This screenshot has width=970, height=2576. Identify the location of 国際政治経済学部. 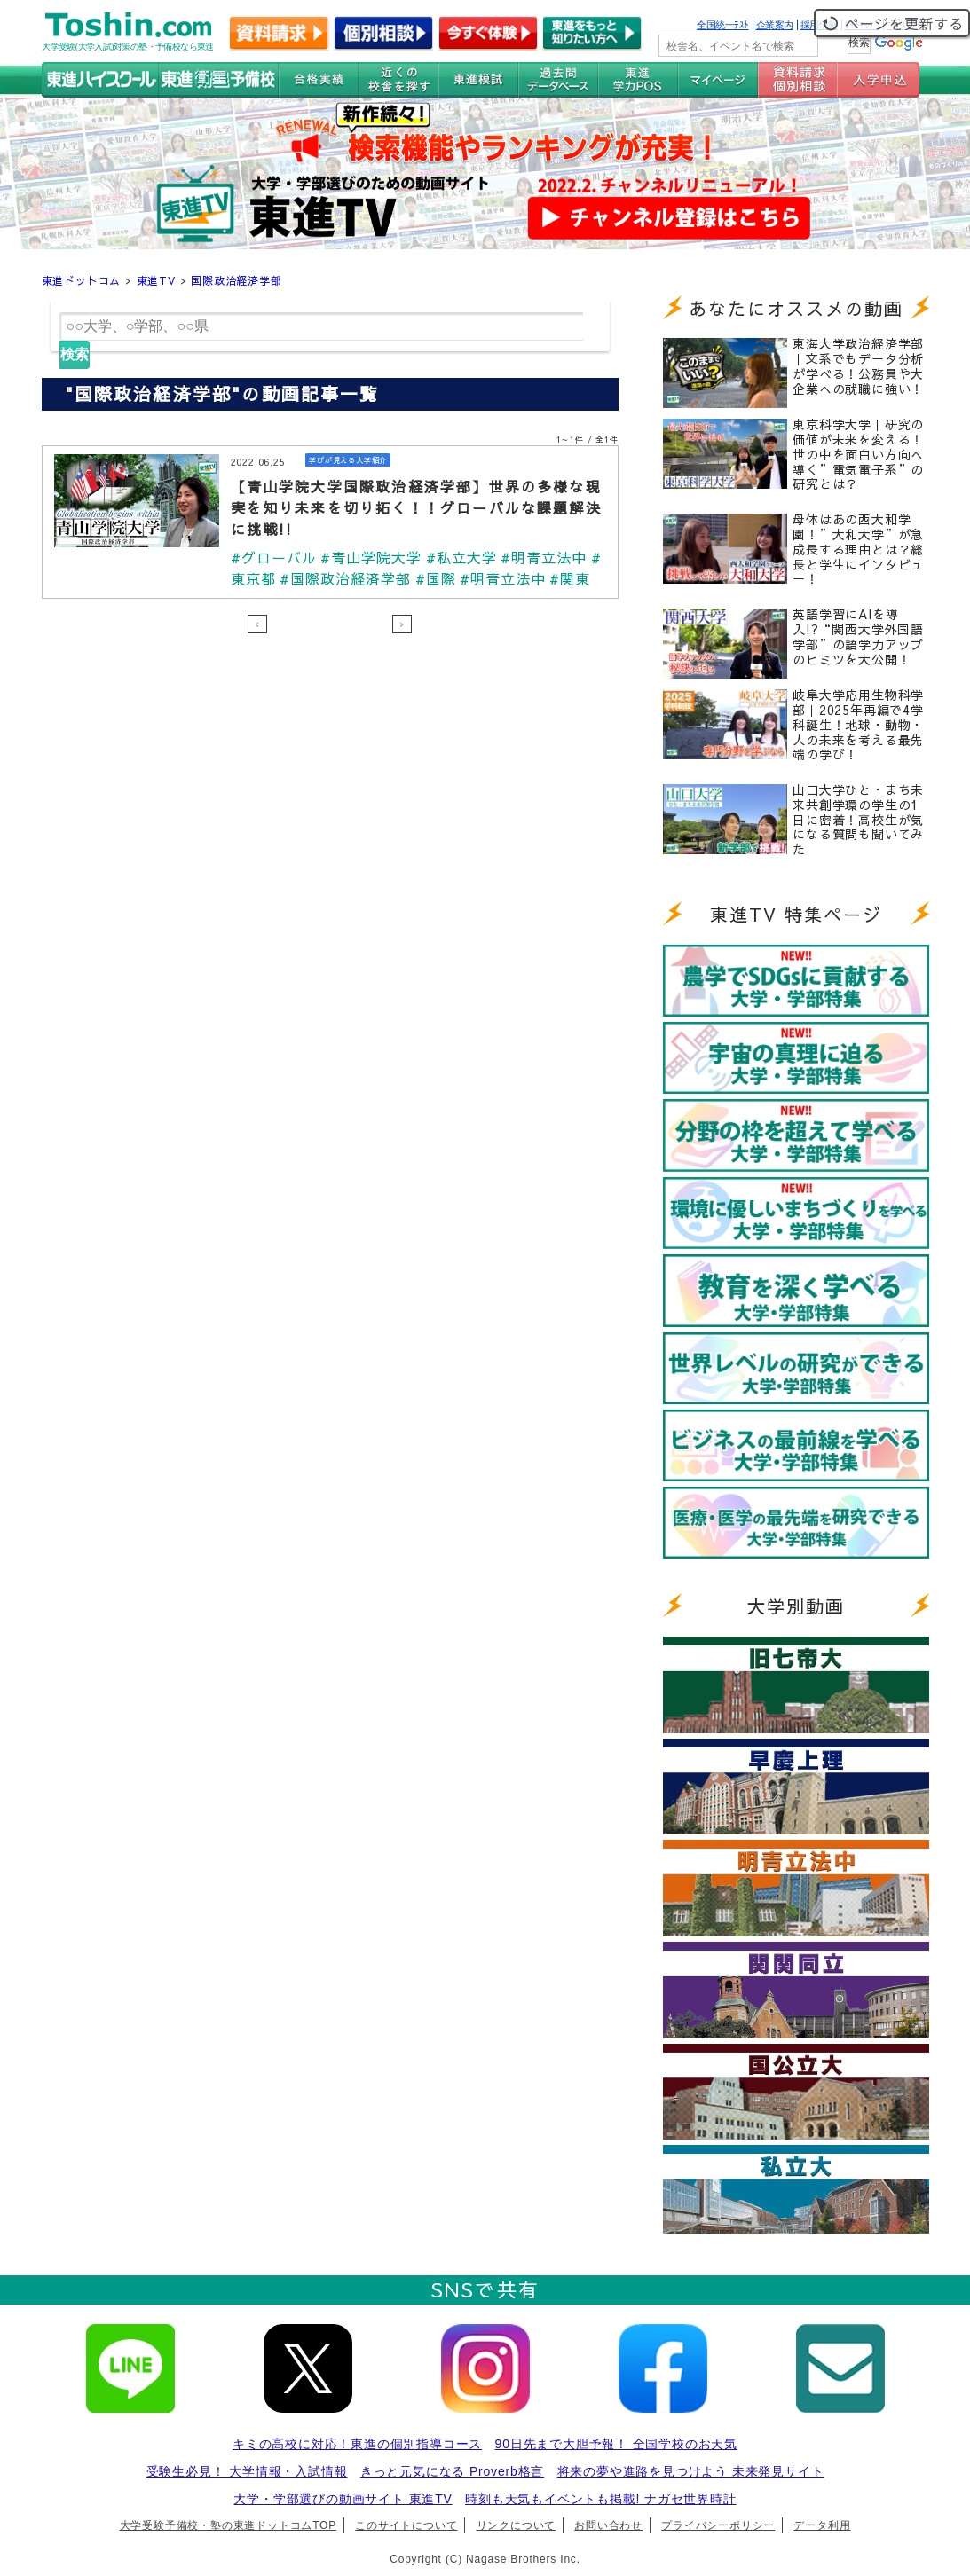
(236, 280).